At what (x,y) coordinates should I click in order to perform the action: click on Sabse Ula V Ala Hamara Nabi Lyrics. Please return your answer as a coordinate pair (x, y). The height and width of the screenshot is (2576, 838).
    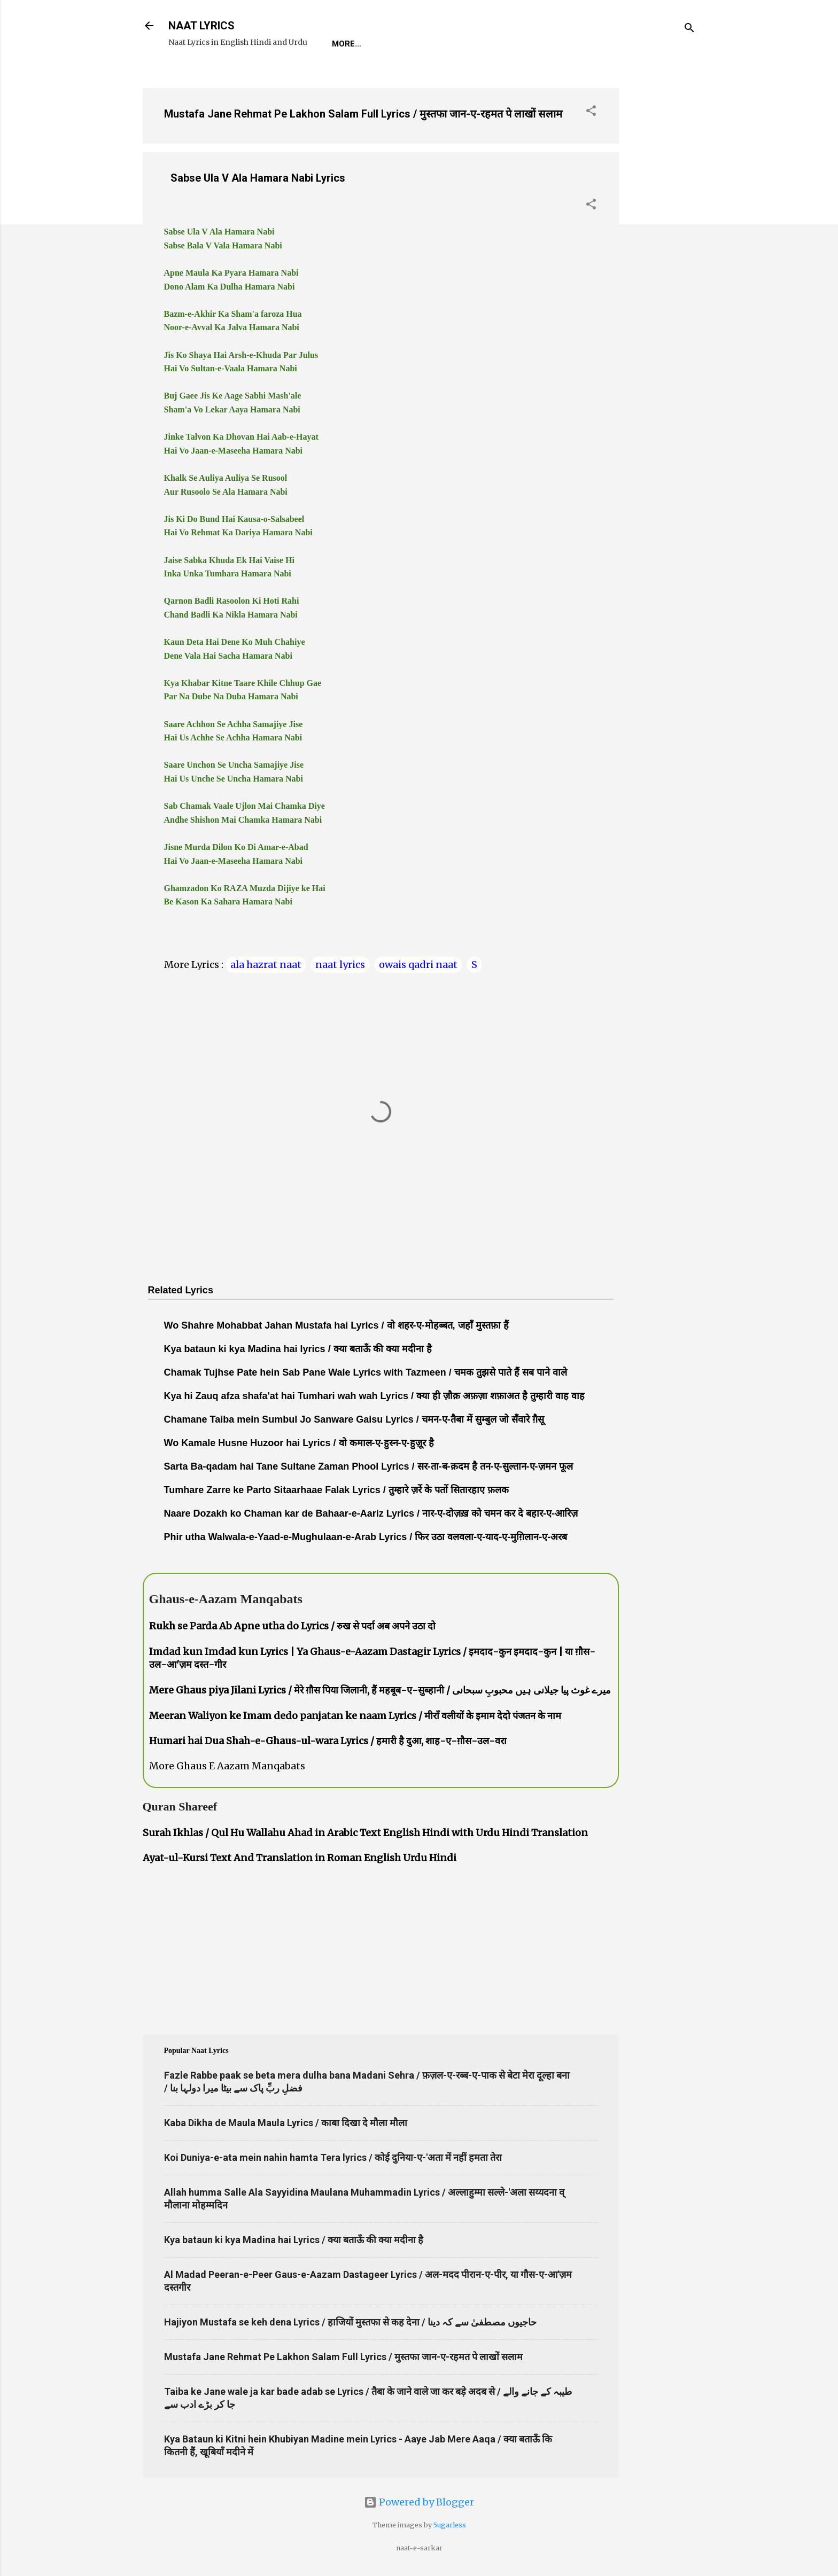
    Looking at the image, I should click on (257, 177).